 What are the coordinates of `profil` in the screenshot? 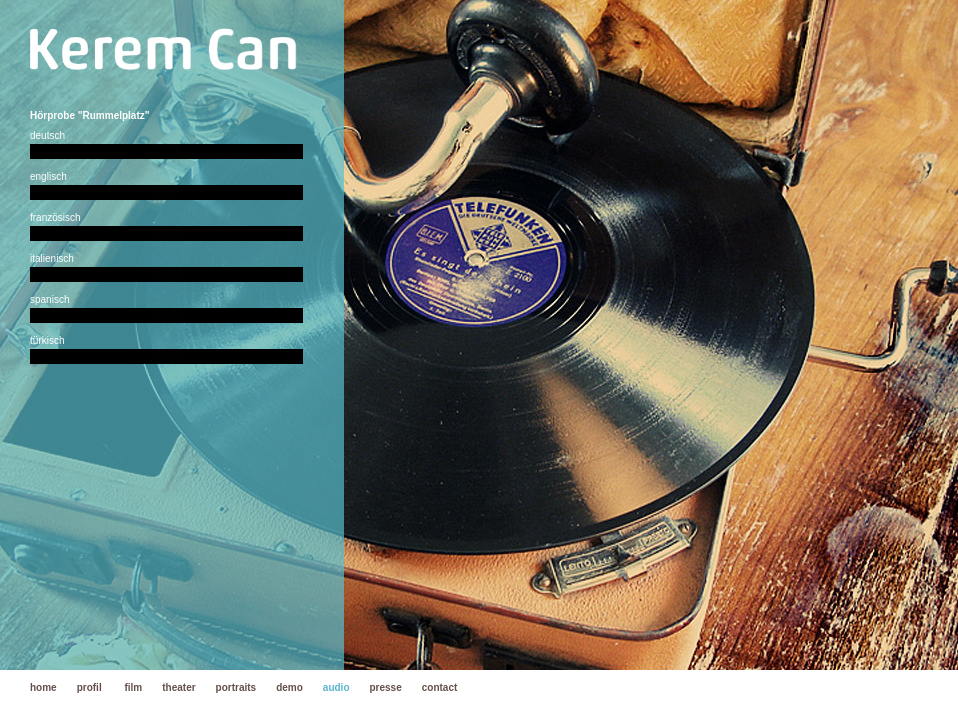 It's located at (89, 687).